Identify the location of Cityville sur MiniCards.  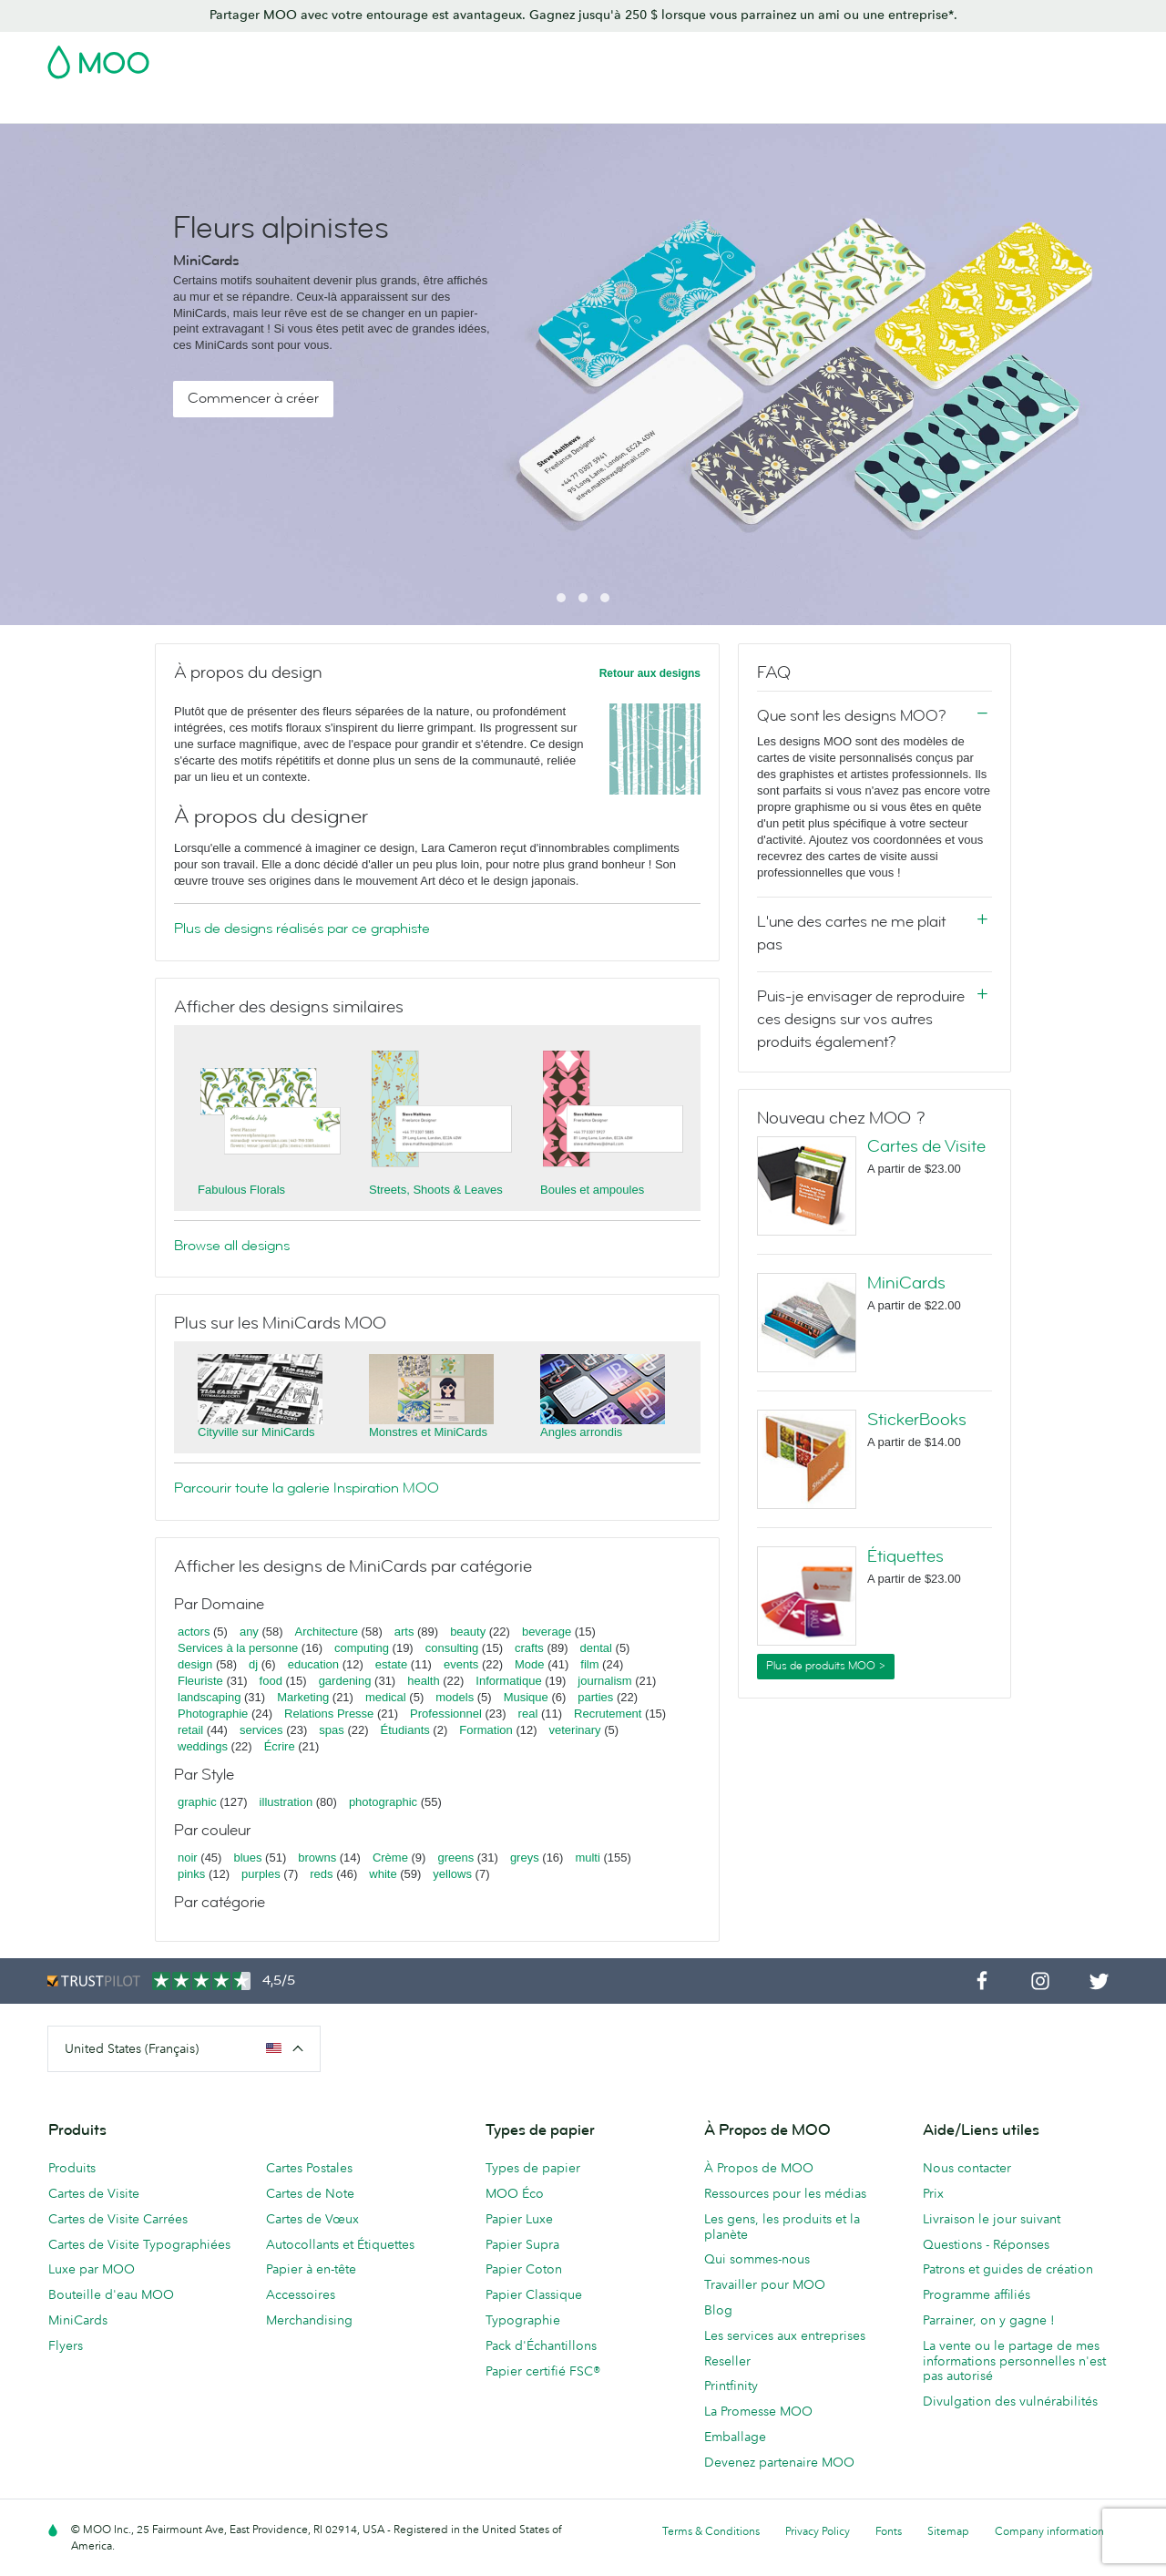
(256, 1432).